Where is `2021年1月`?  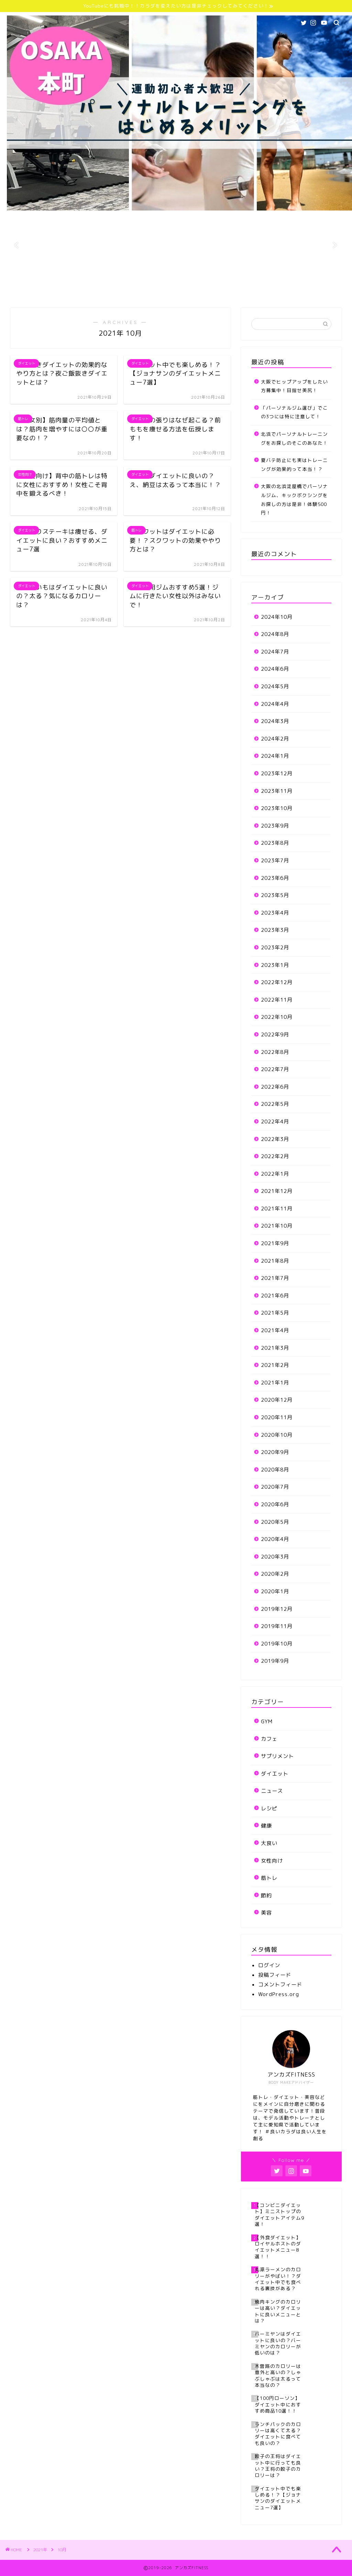
2021年1月 is located at coordinates (275, 1382).